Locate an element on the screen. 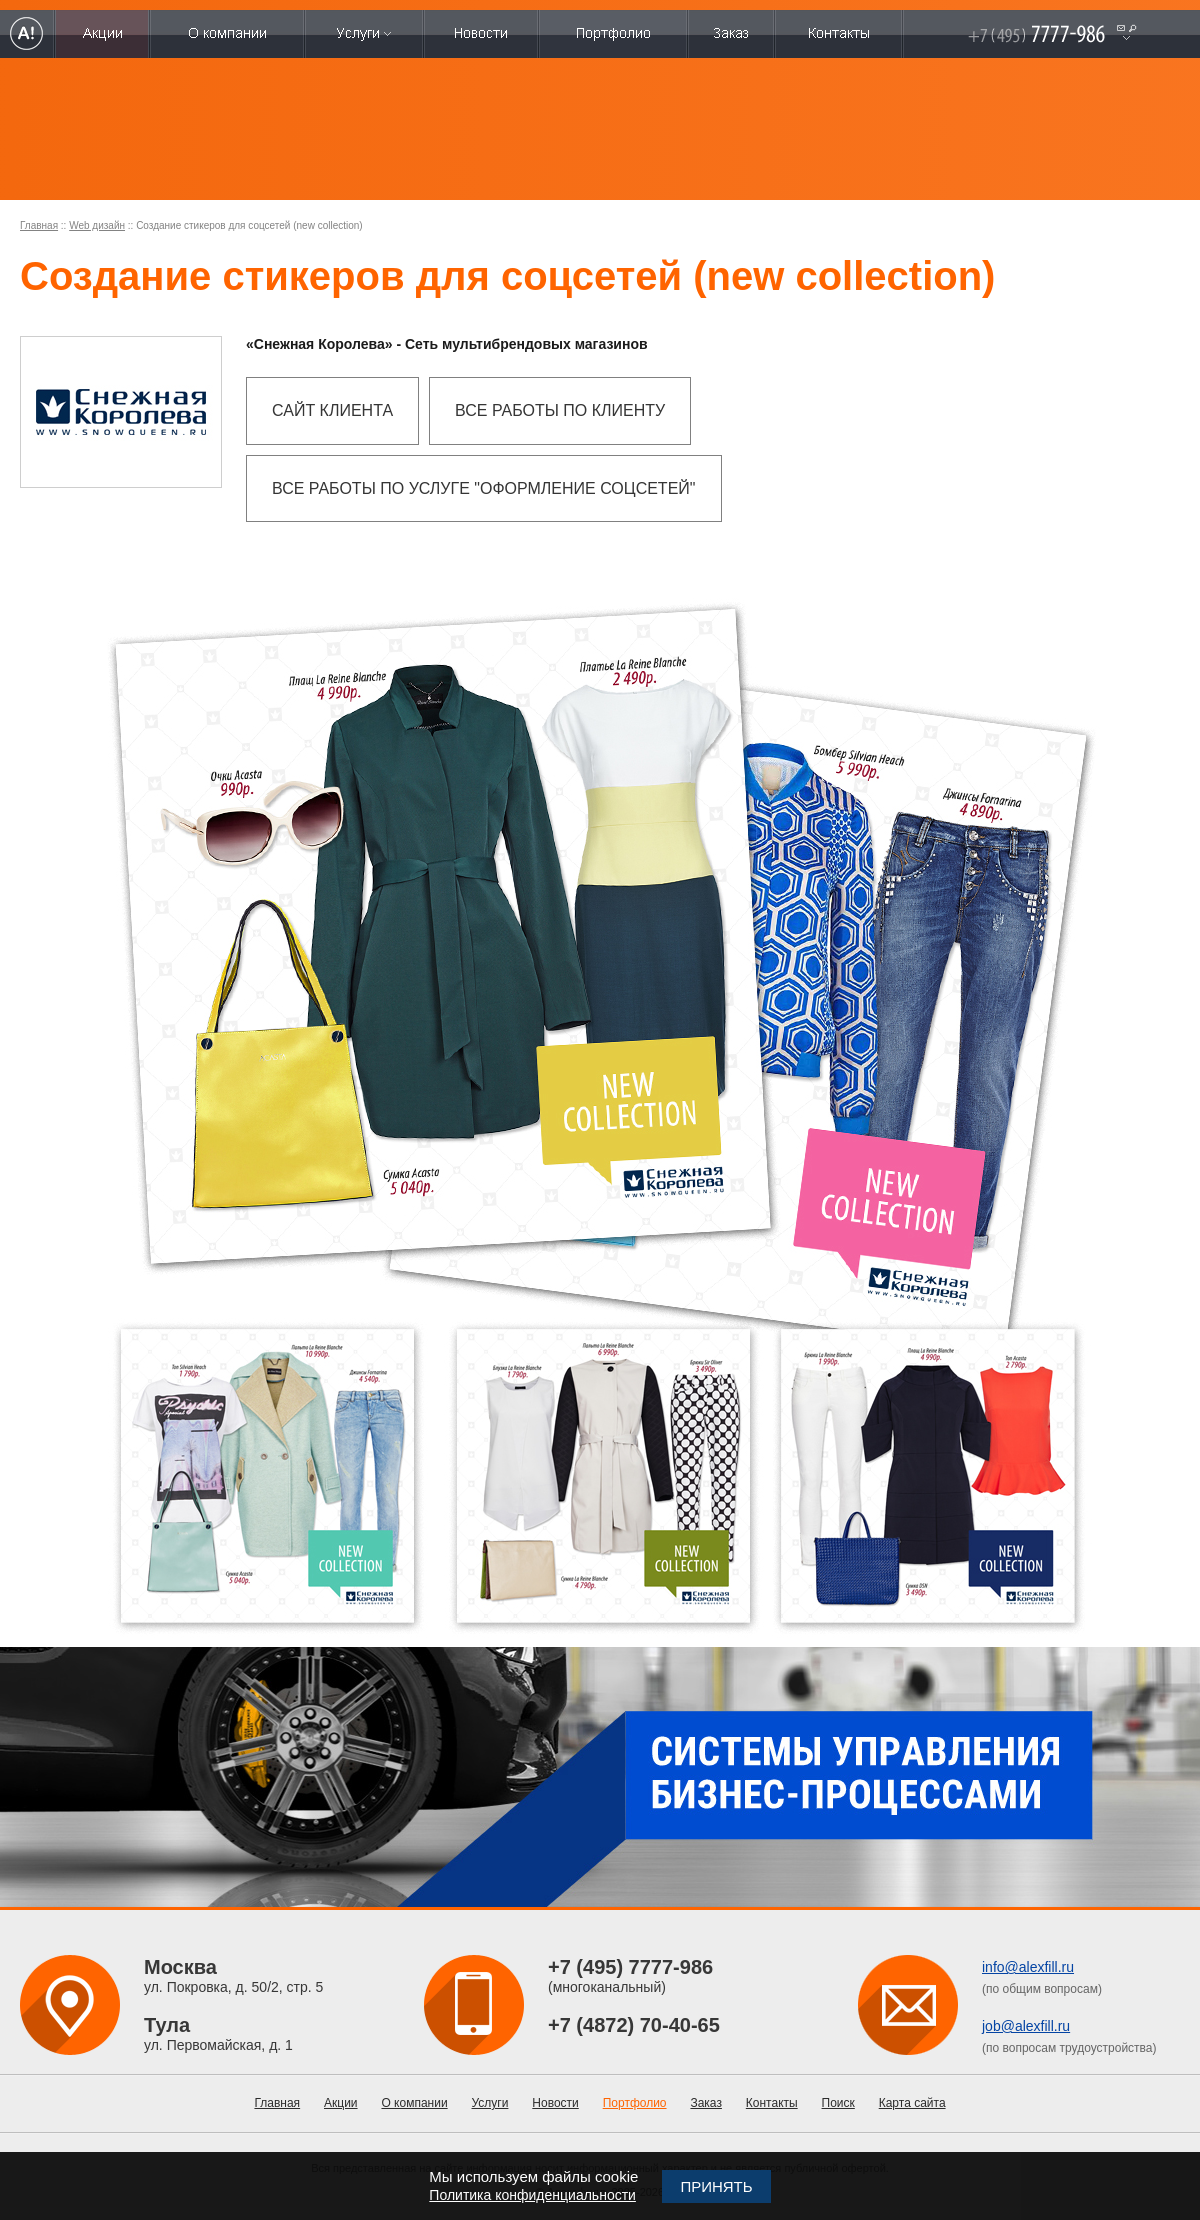  О компании is located at coordinates (414, 2103).